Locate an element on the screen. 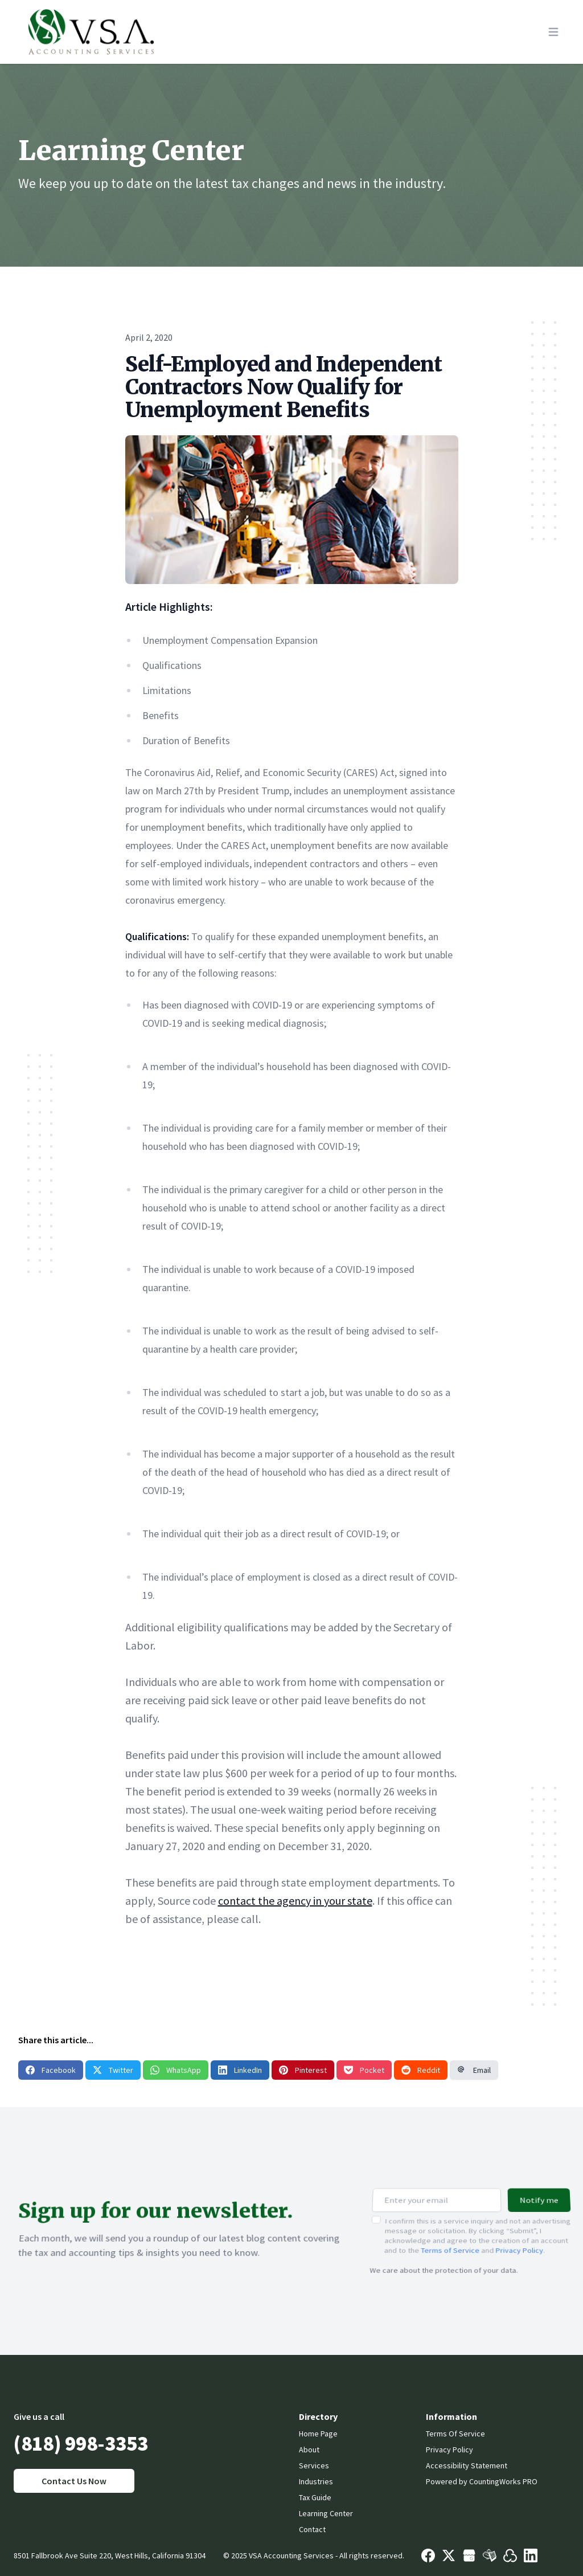 This screenshot has width=583, height=2576. contact the agency in your state is located at coordinates (295, 1900).